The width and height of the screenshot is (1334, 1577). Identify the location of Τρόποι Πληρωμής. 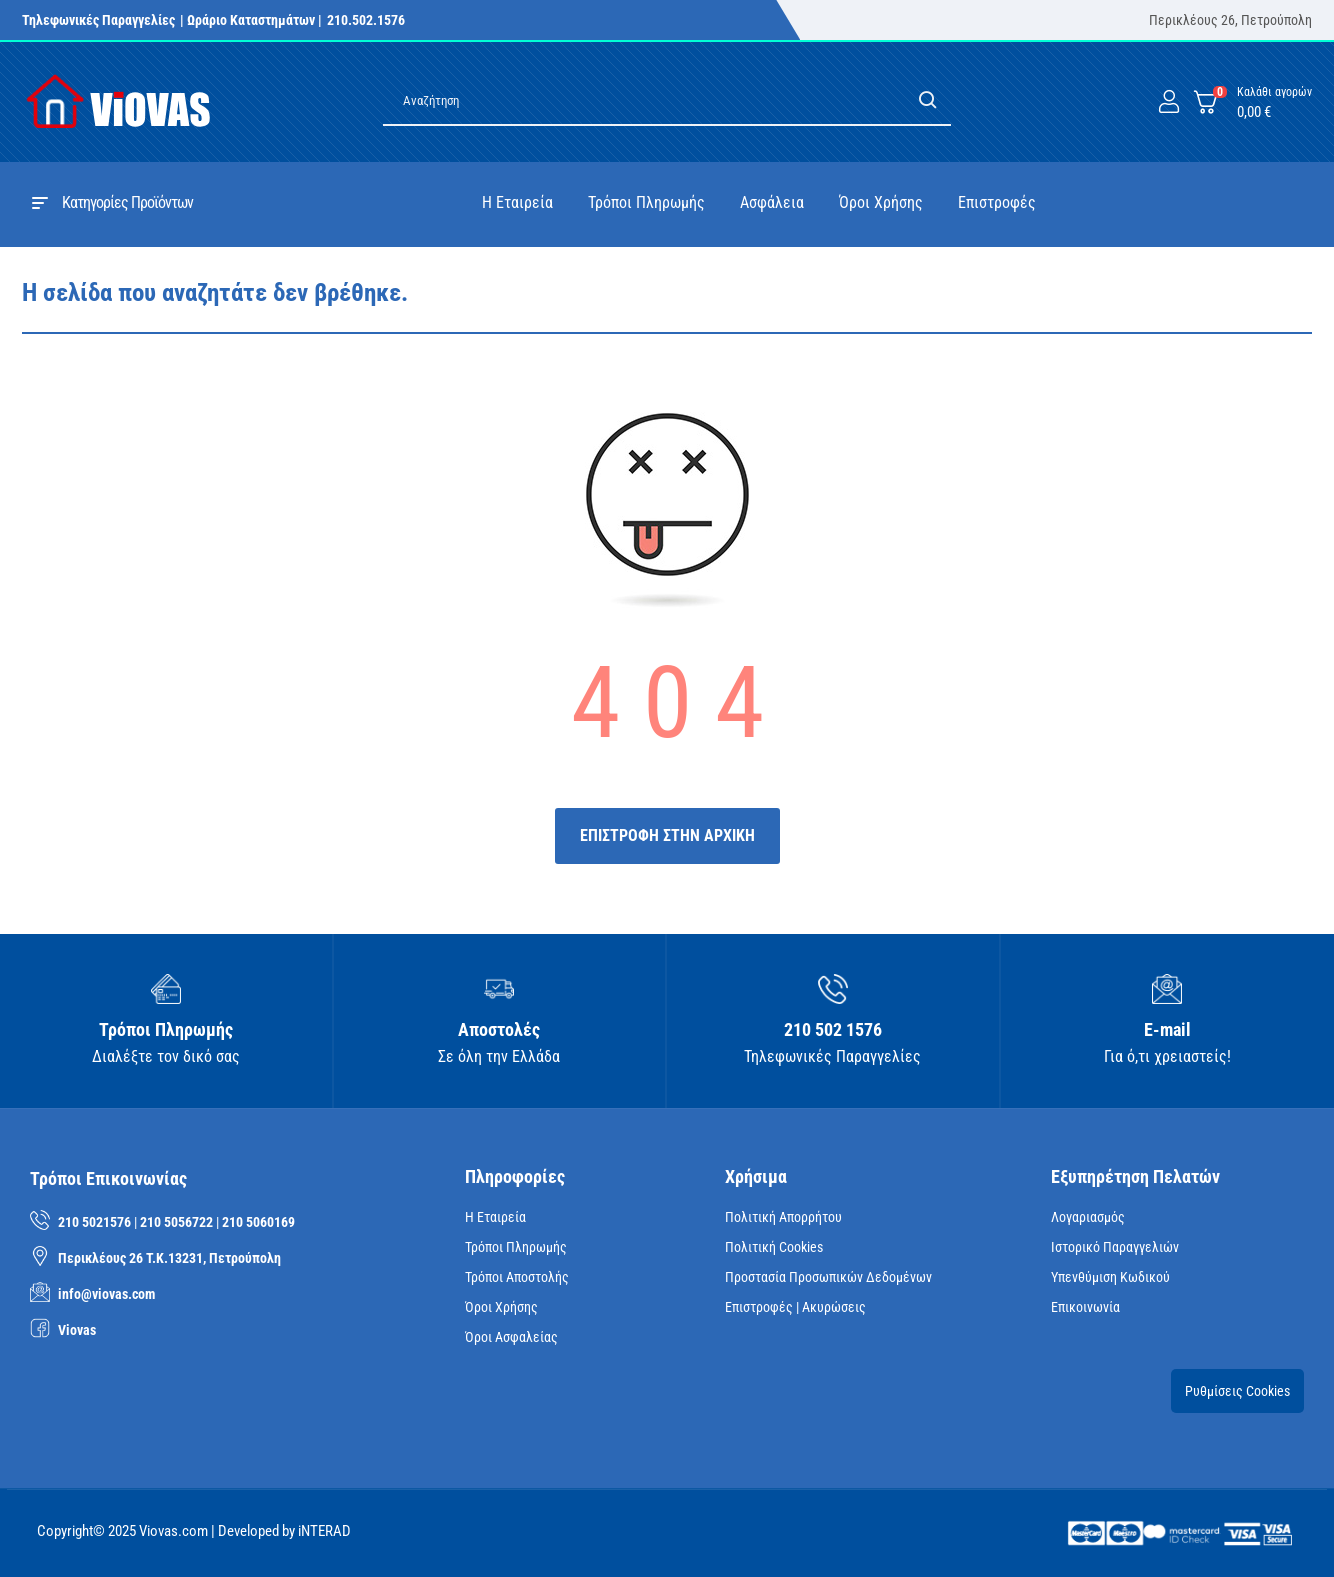
(516, 1247).